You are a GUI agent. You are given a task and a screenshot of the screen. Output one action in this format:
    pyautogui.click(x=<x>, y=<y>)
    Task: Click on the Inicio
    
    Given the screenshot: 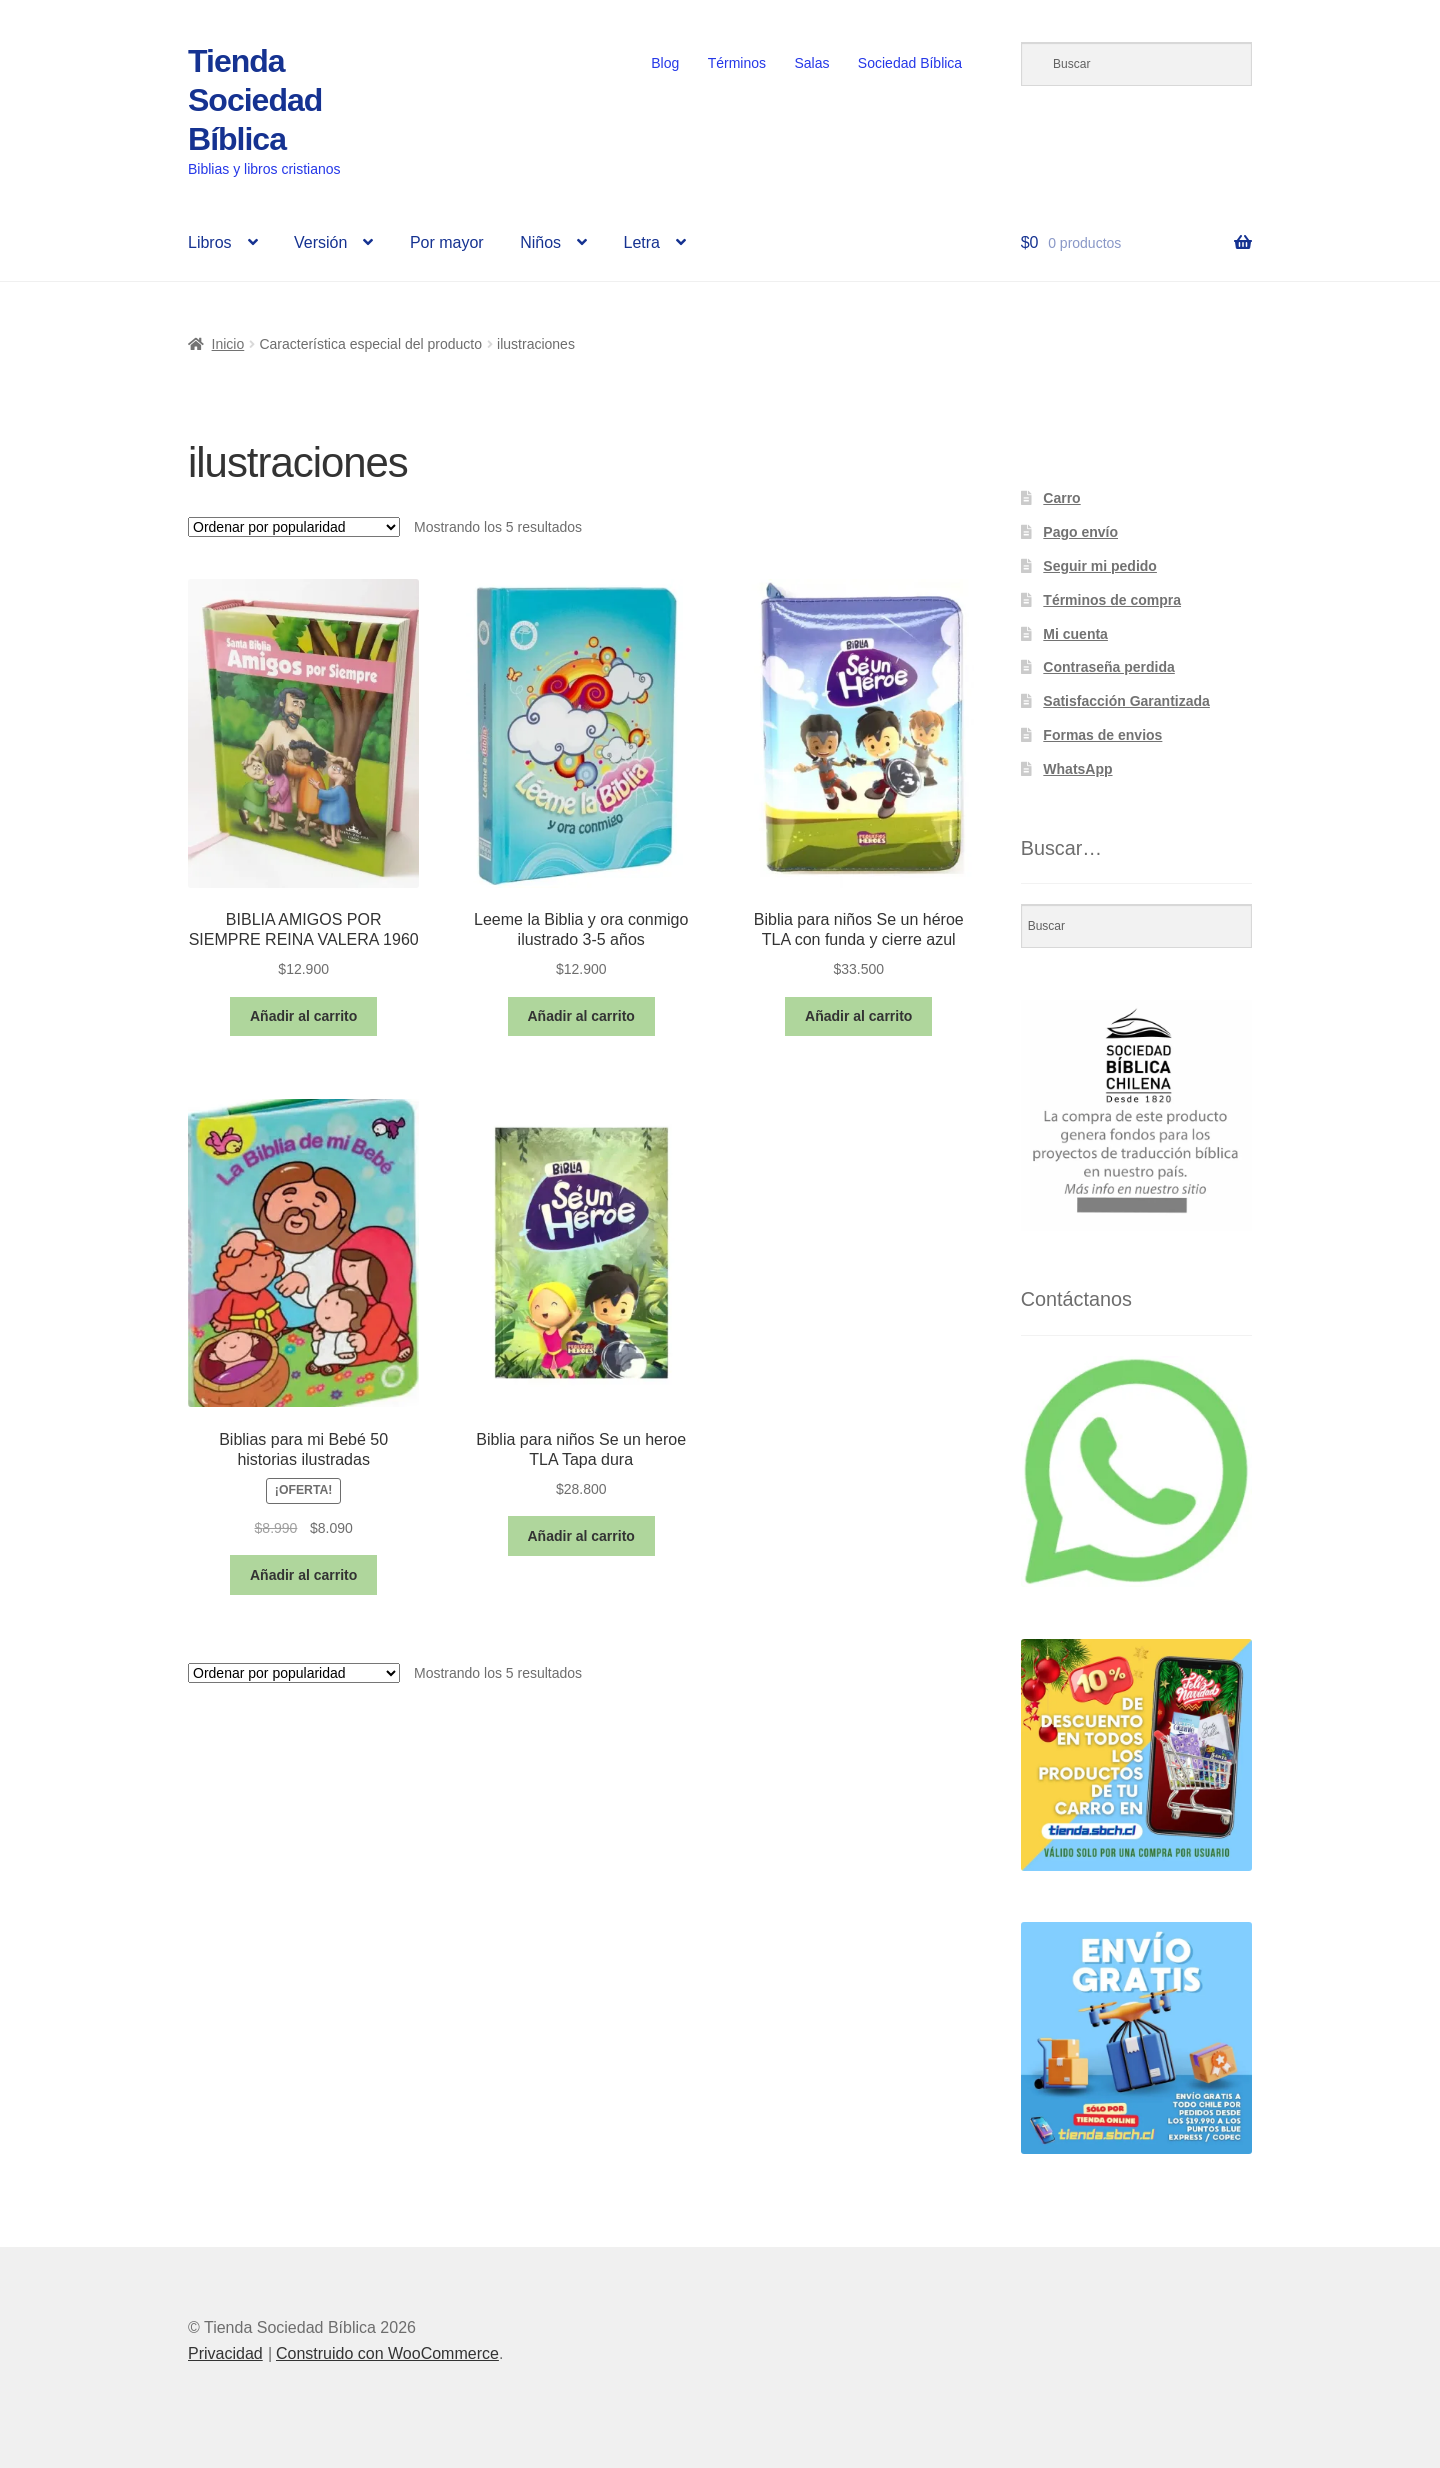 What is the action you would take?
    pyautogui.click(x=228, y=344)
    